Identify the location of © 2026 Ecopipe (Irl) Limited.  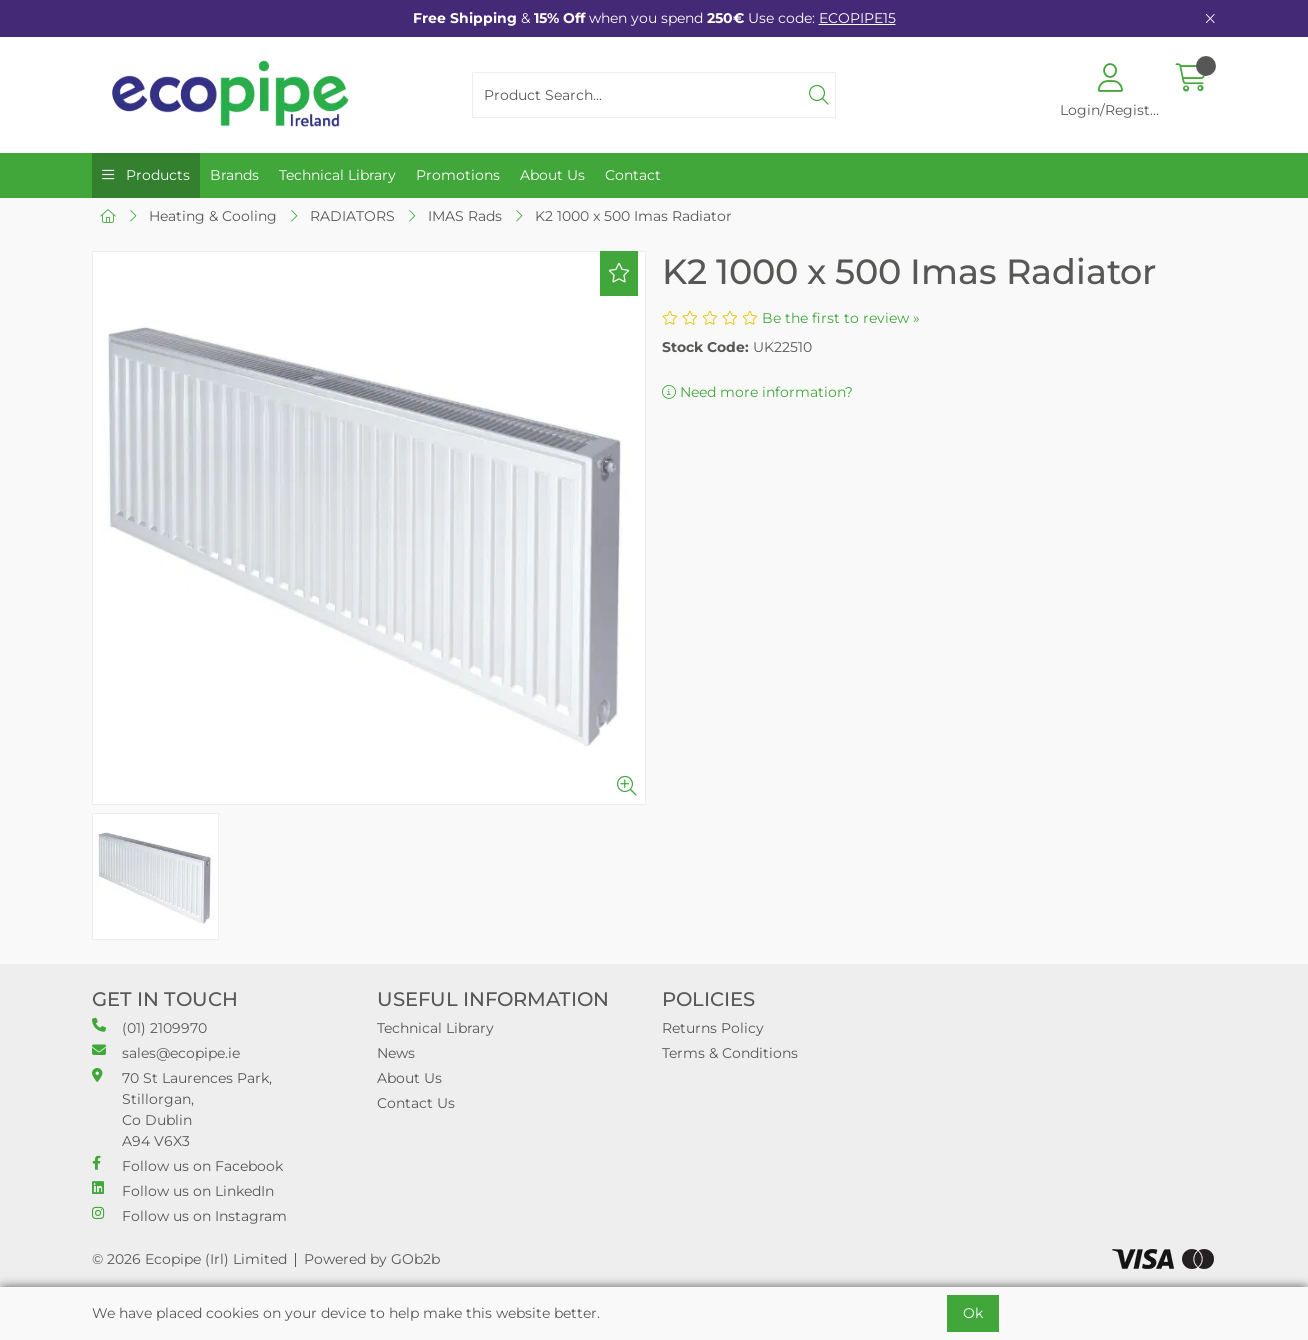
(189, 1259).